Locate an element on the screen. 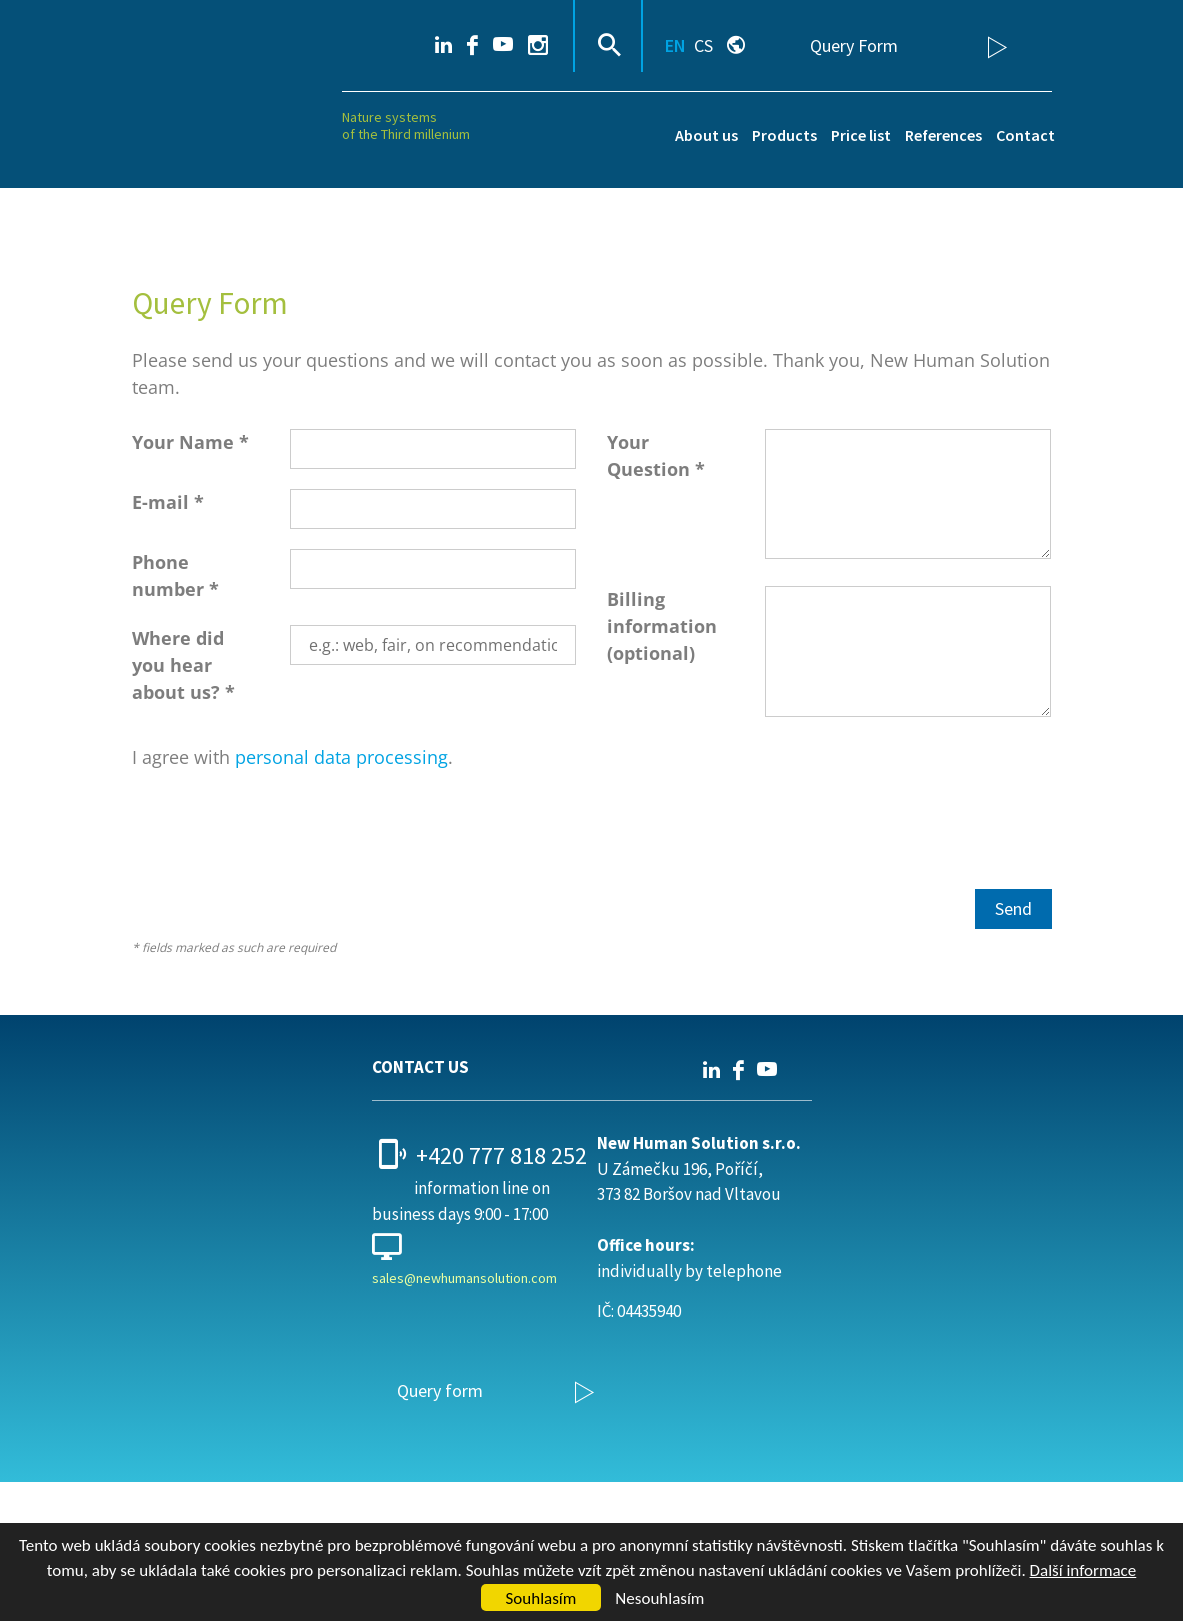  CS is located at coordinates (703, 45).